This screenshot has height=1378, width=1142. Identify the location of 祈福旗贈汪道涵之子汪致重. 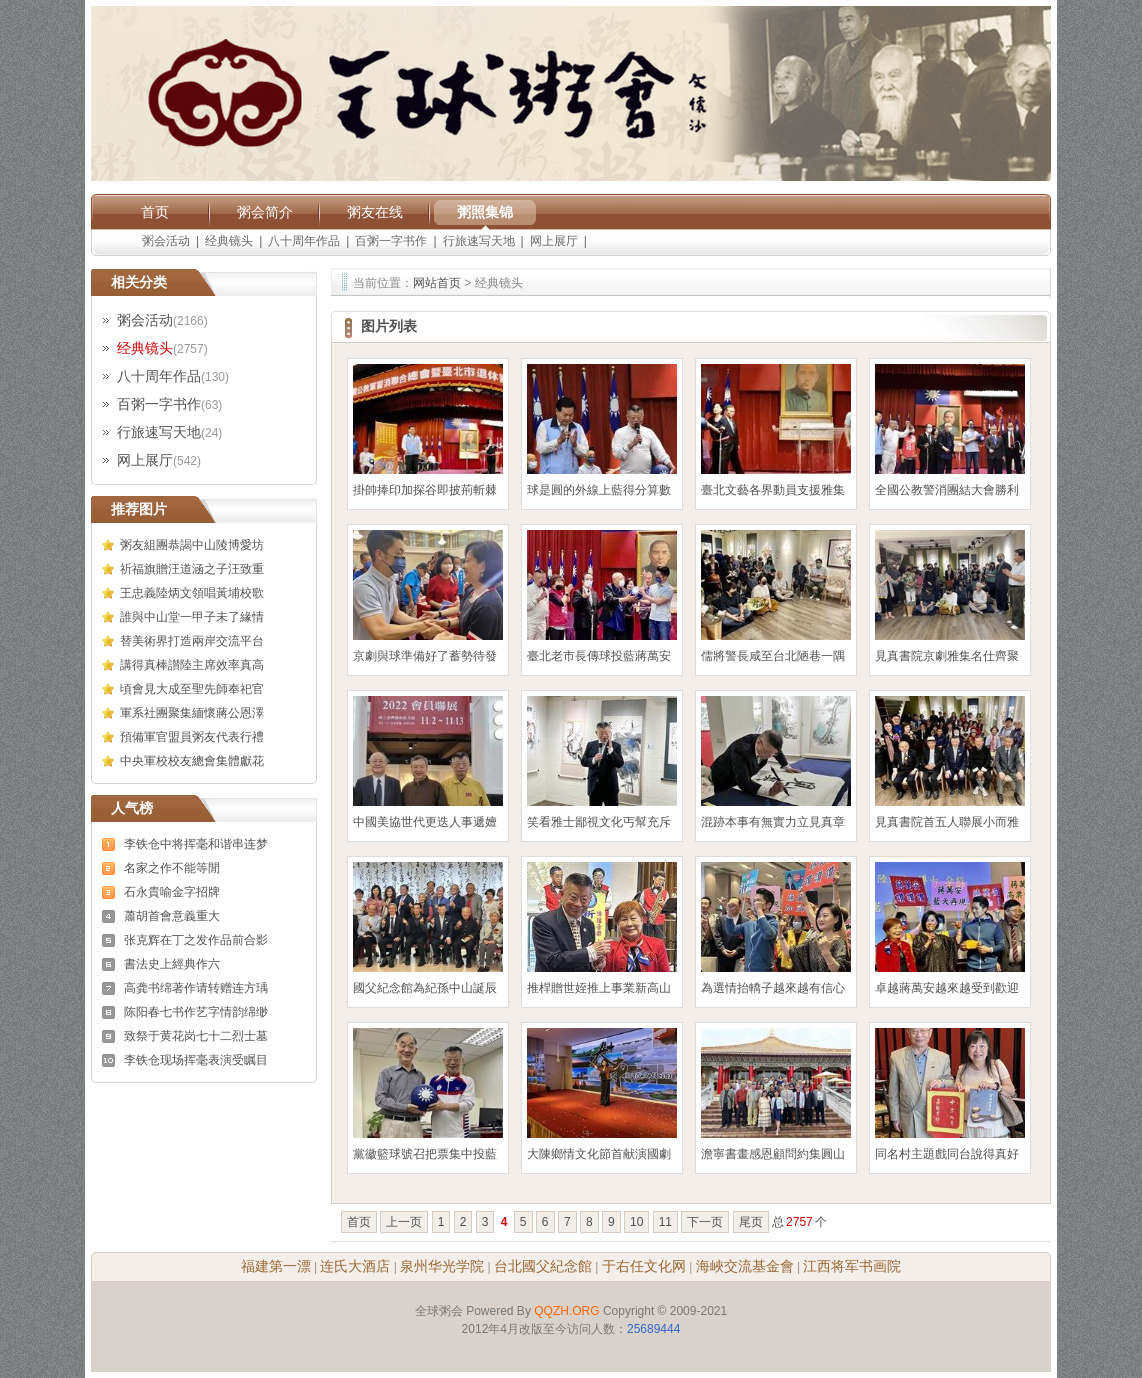
(192, 569).